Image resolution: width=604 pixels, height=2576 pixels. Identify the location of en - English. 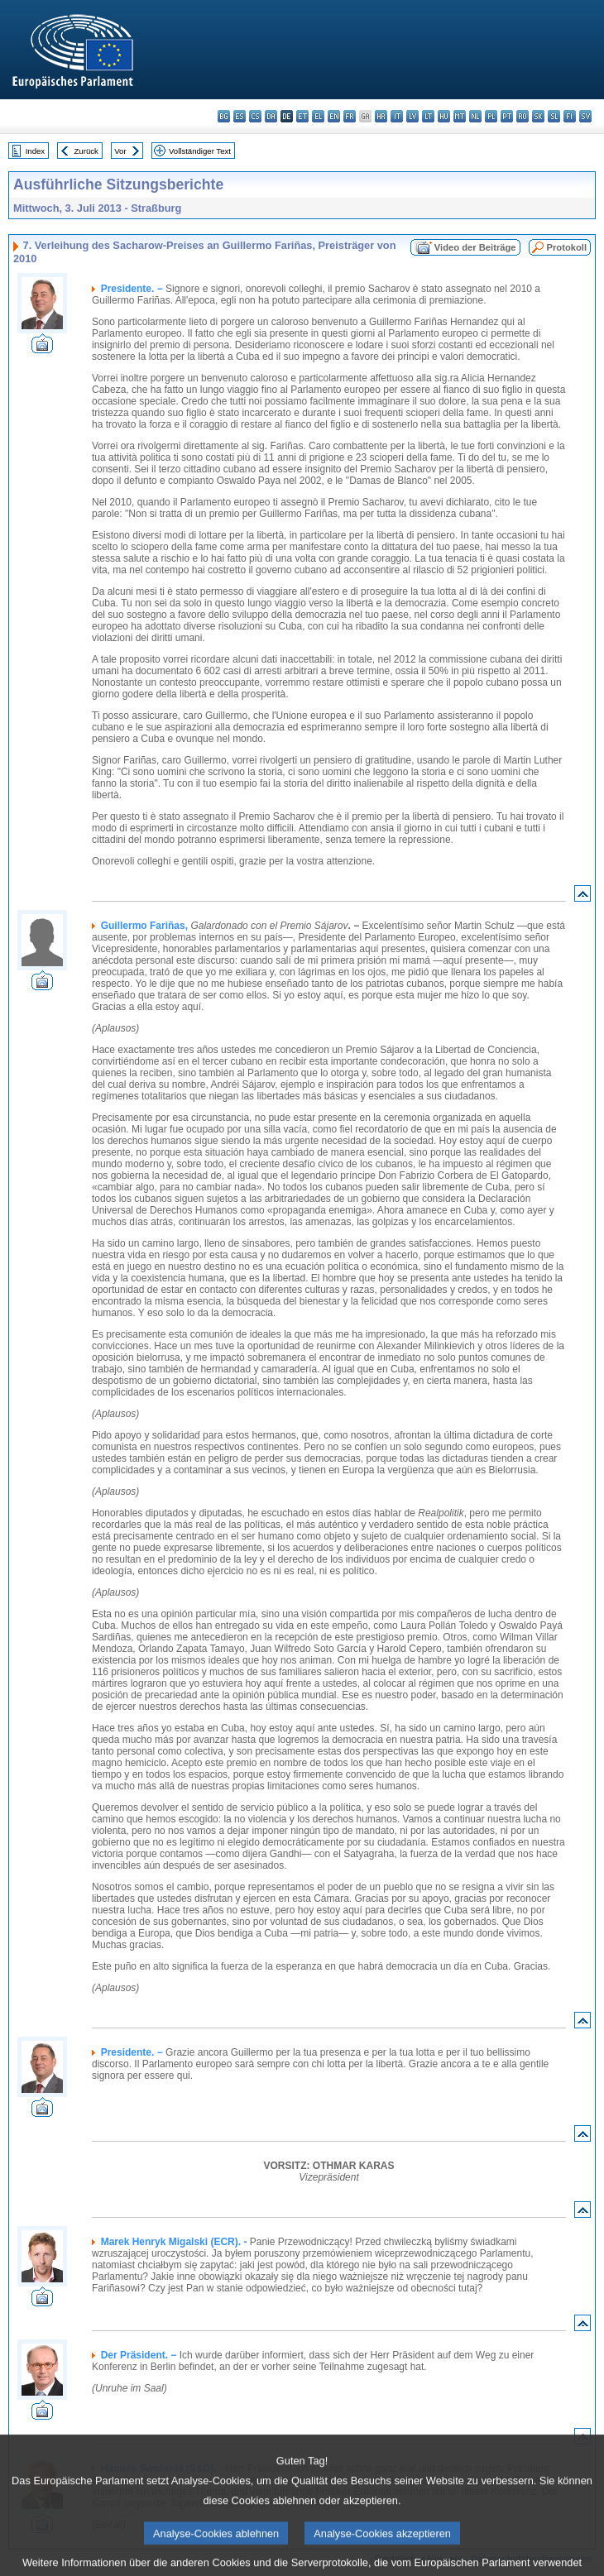
(334, 116).